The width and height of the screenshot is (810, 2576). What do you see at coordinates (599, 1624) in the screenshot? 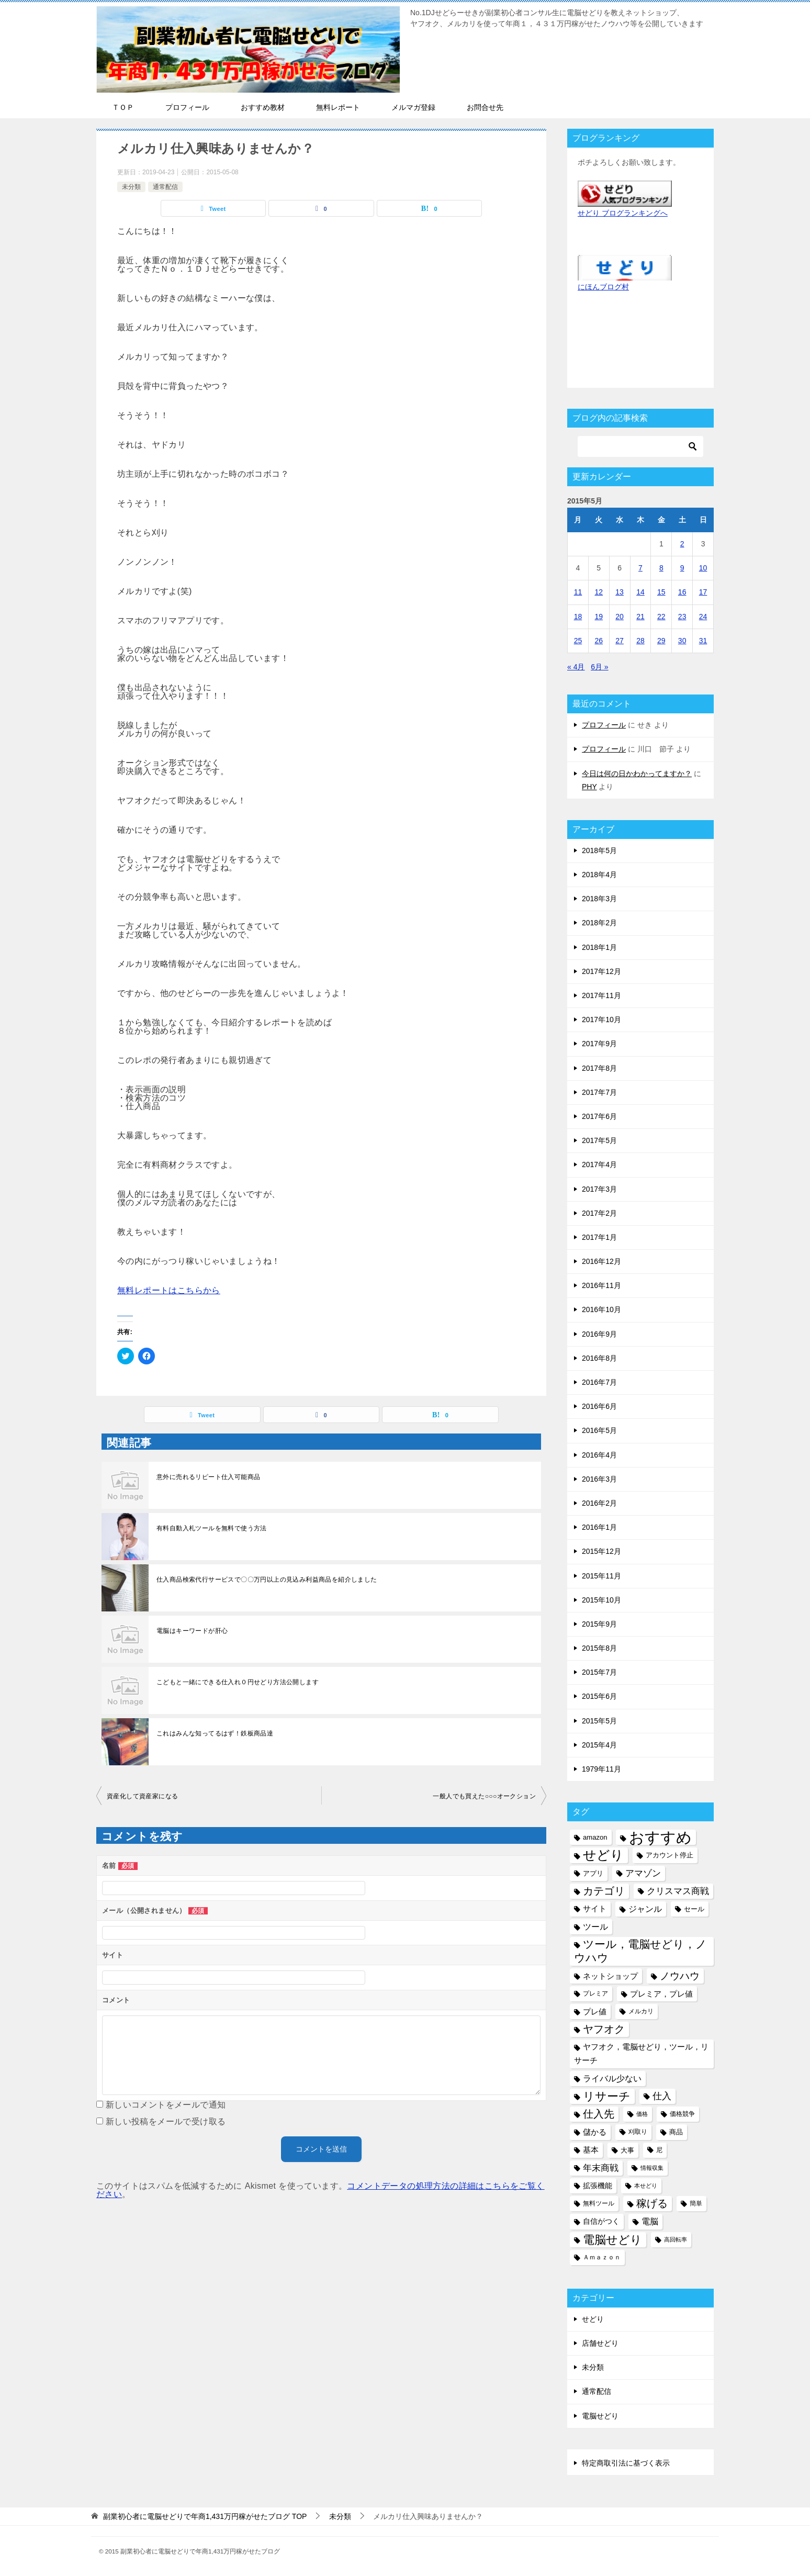
I see `2015年9月` at bounding box center [599, 1624].